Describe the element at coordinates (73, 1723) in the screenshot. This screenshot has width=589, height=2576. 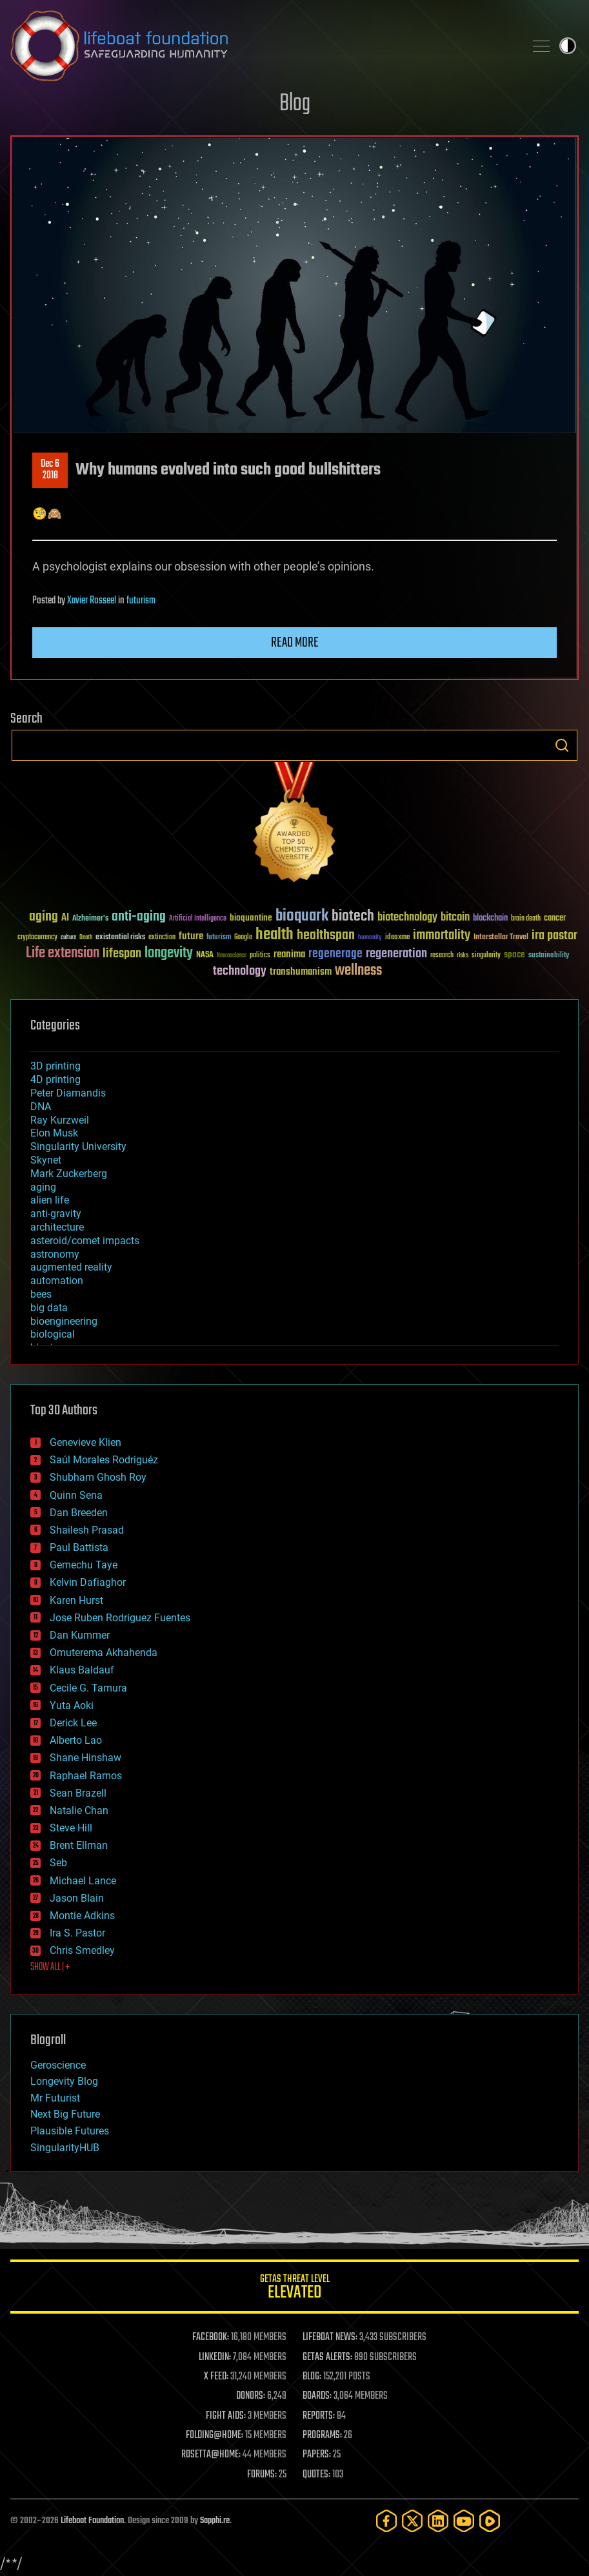
I see `Derick Lee` at that location.